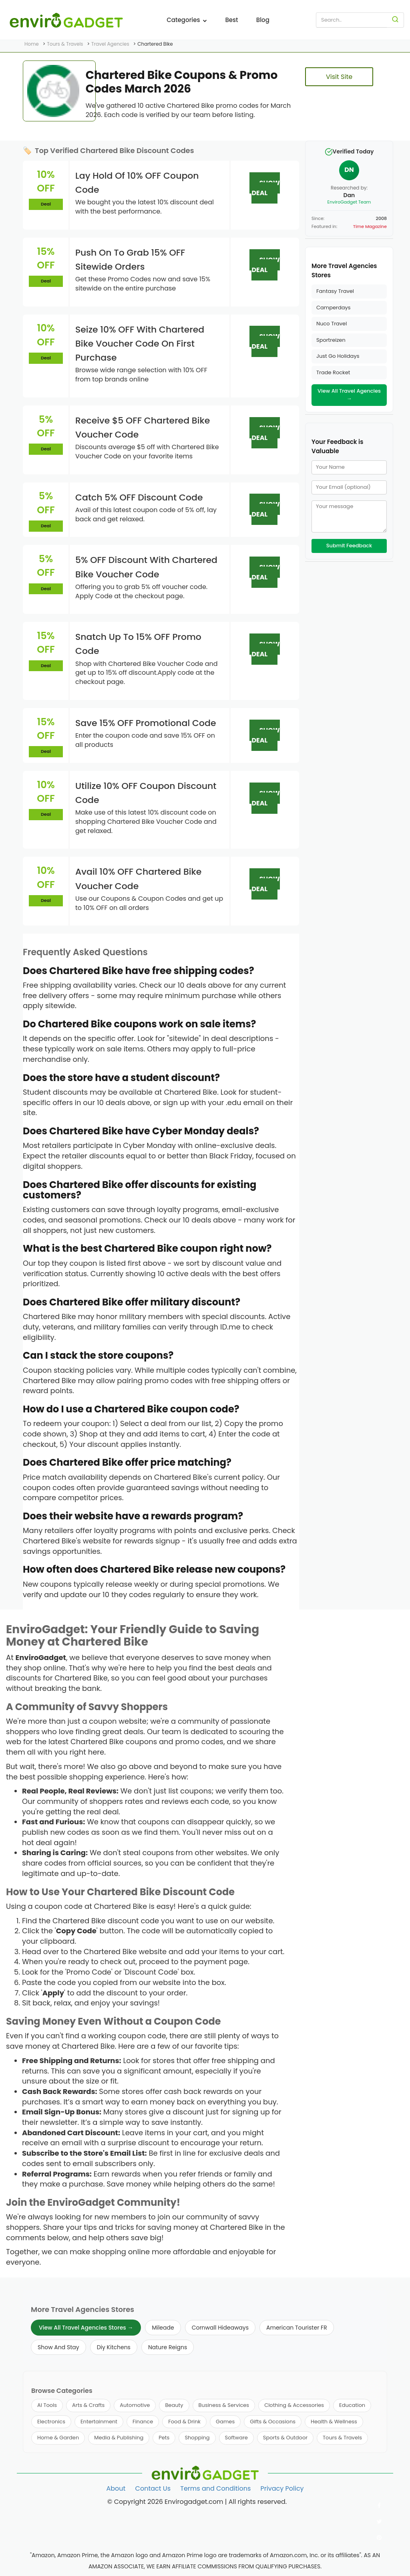 The height and width of the screenshot is (2576, 410). I want to click on Media & Publishing, so click(118, 2437).